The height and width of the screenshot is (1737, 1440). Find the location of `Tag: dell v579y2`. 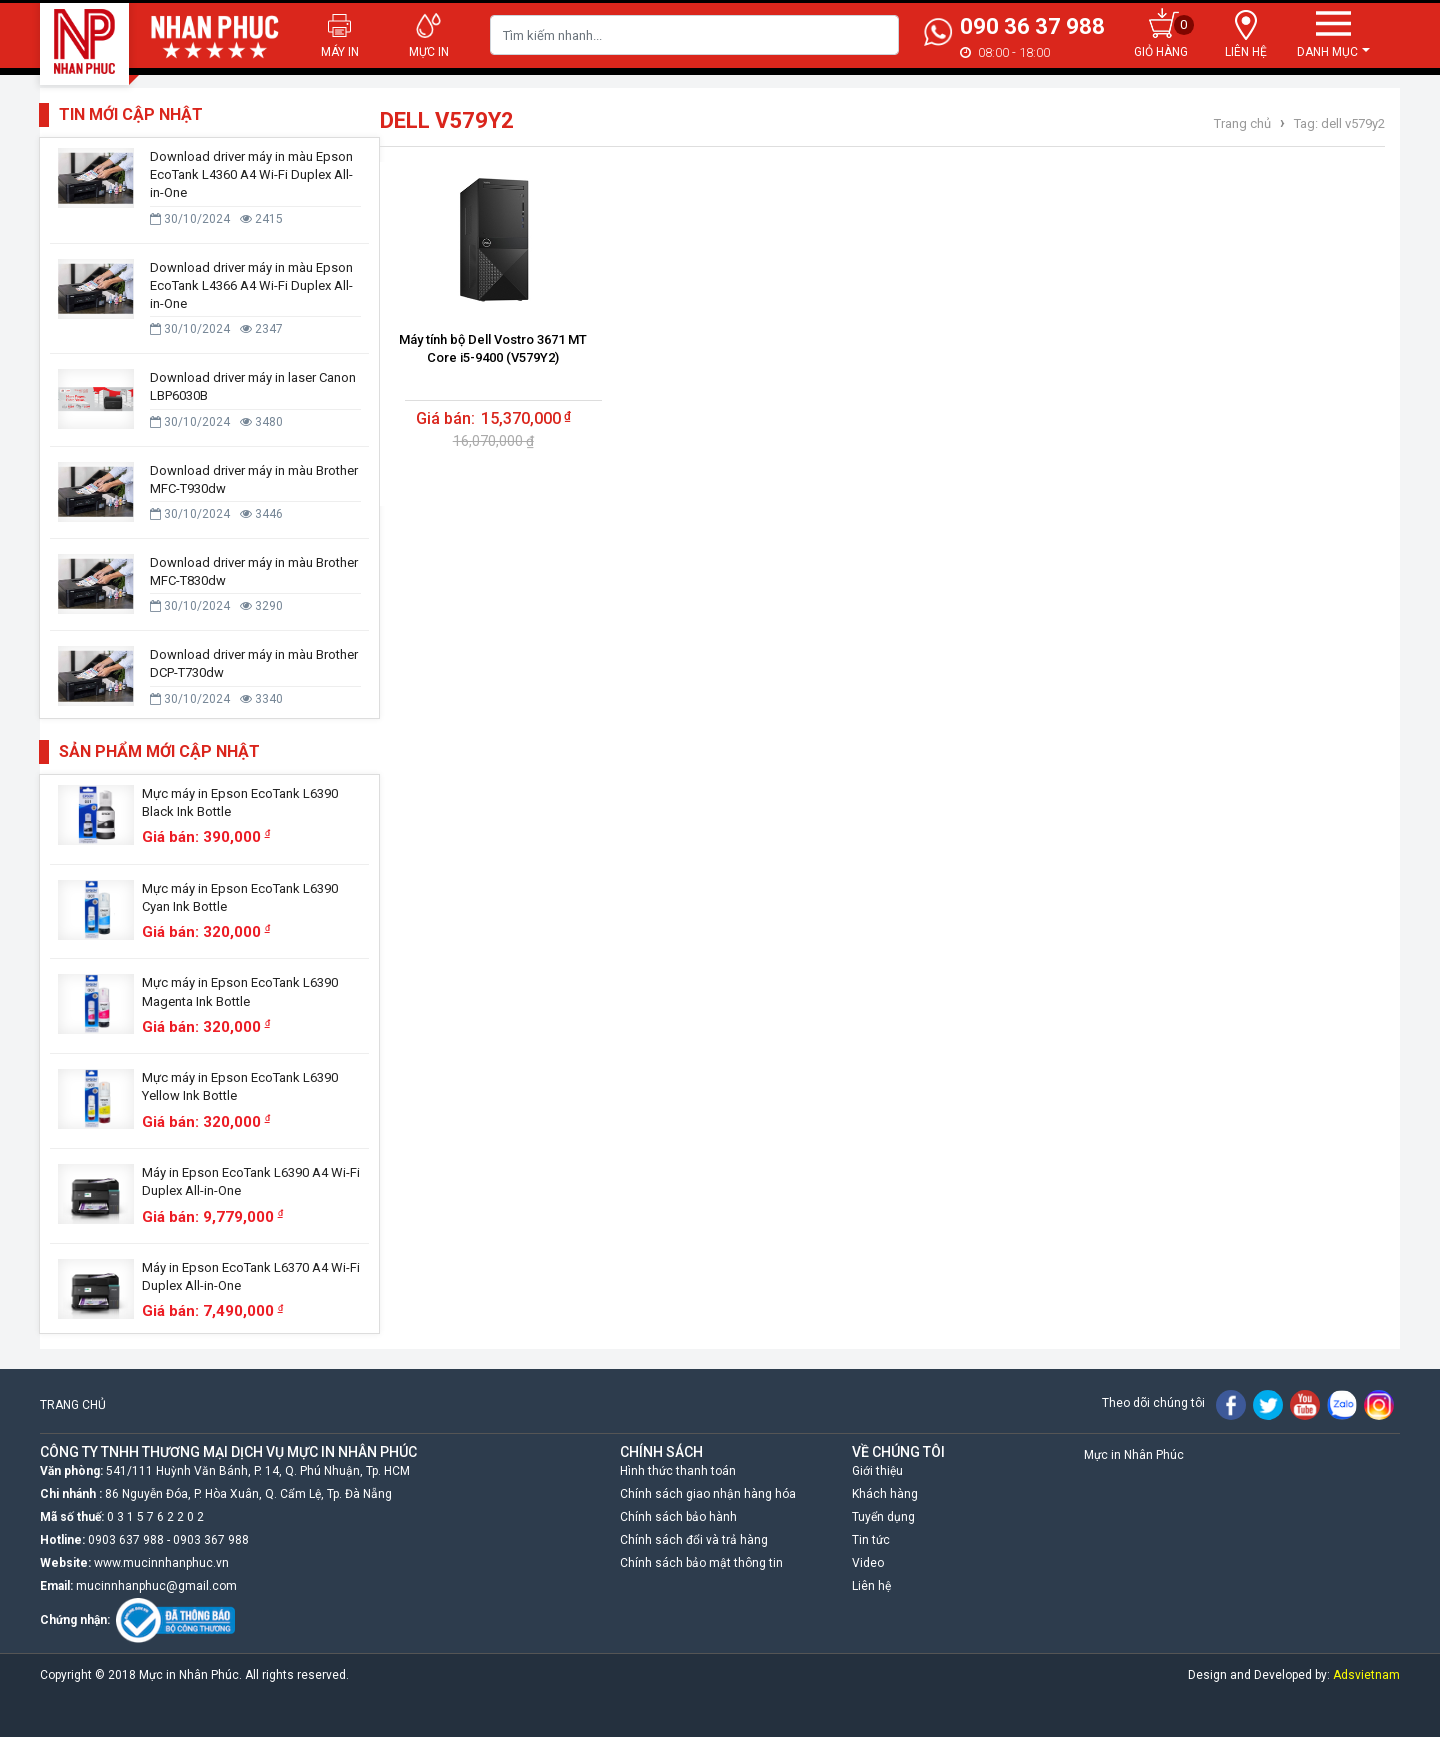

Tag: dell v579y2 is located at coordinates (1338, 123).